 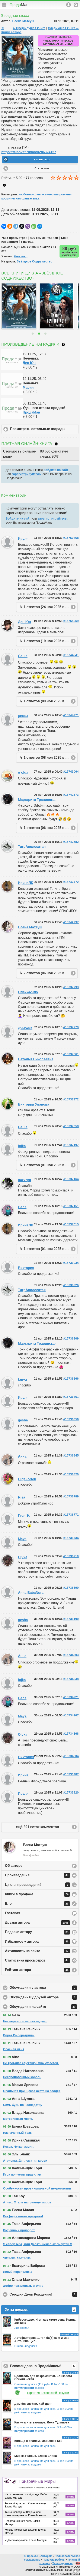 What do you see at coordinates (39, 334) in the screenshot?
I see `2 [button]` at bounding box center [39, 334].